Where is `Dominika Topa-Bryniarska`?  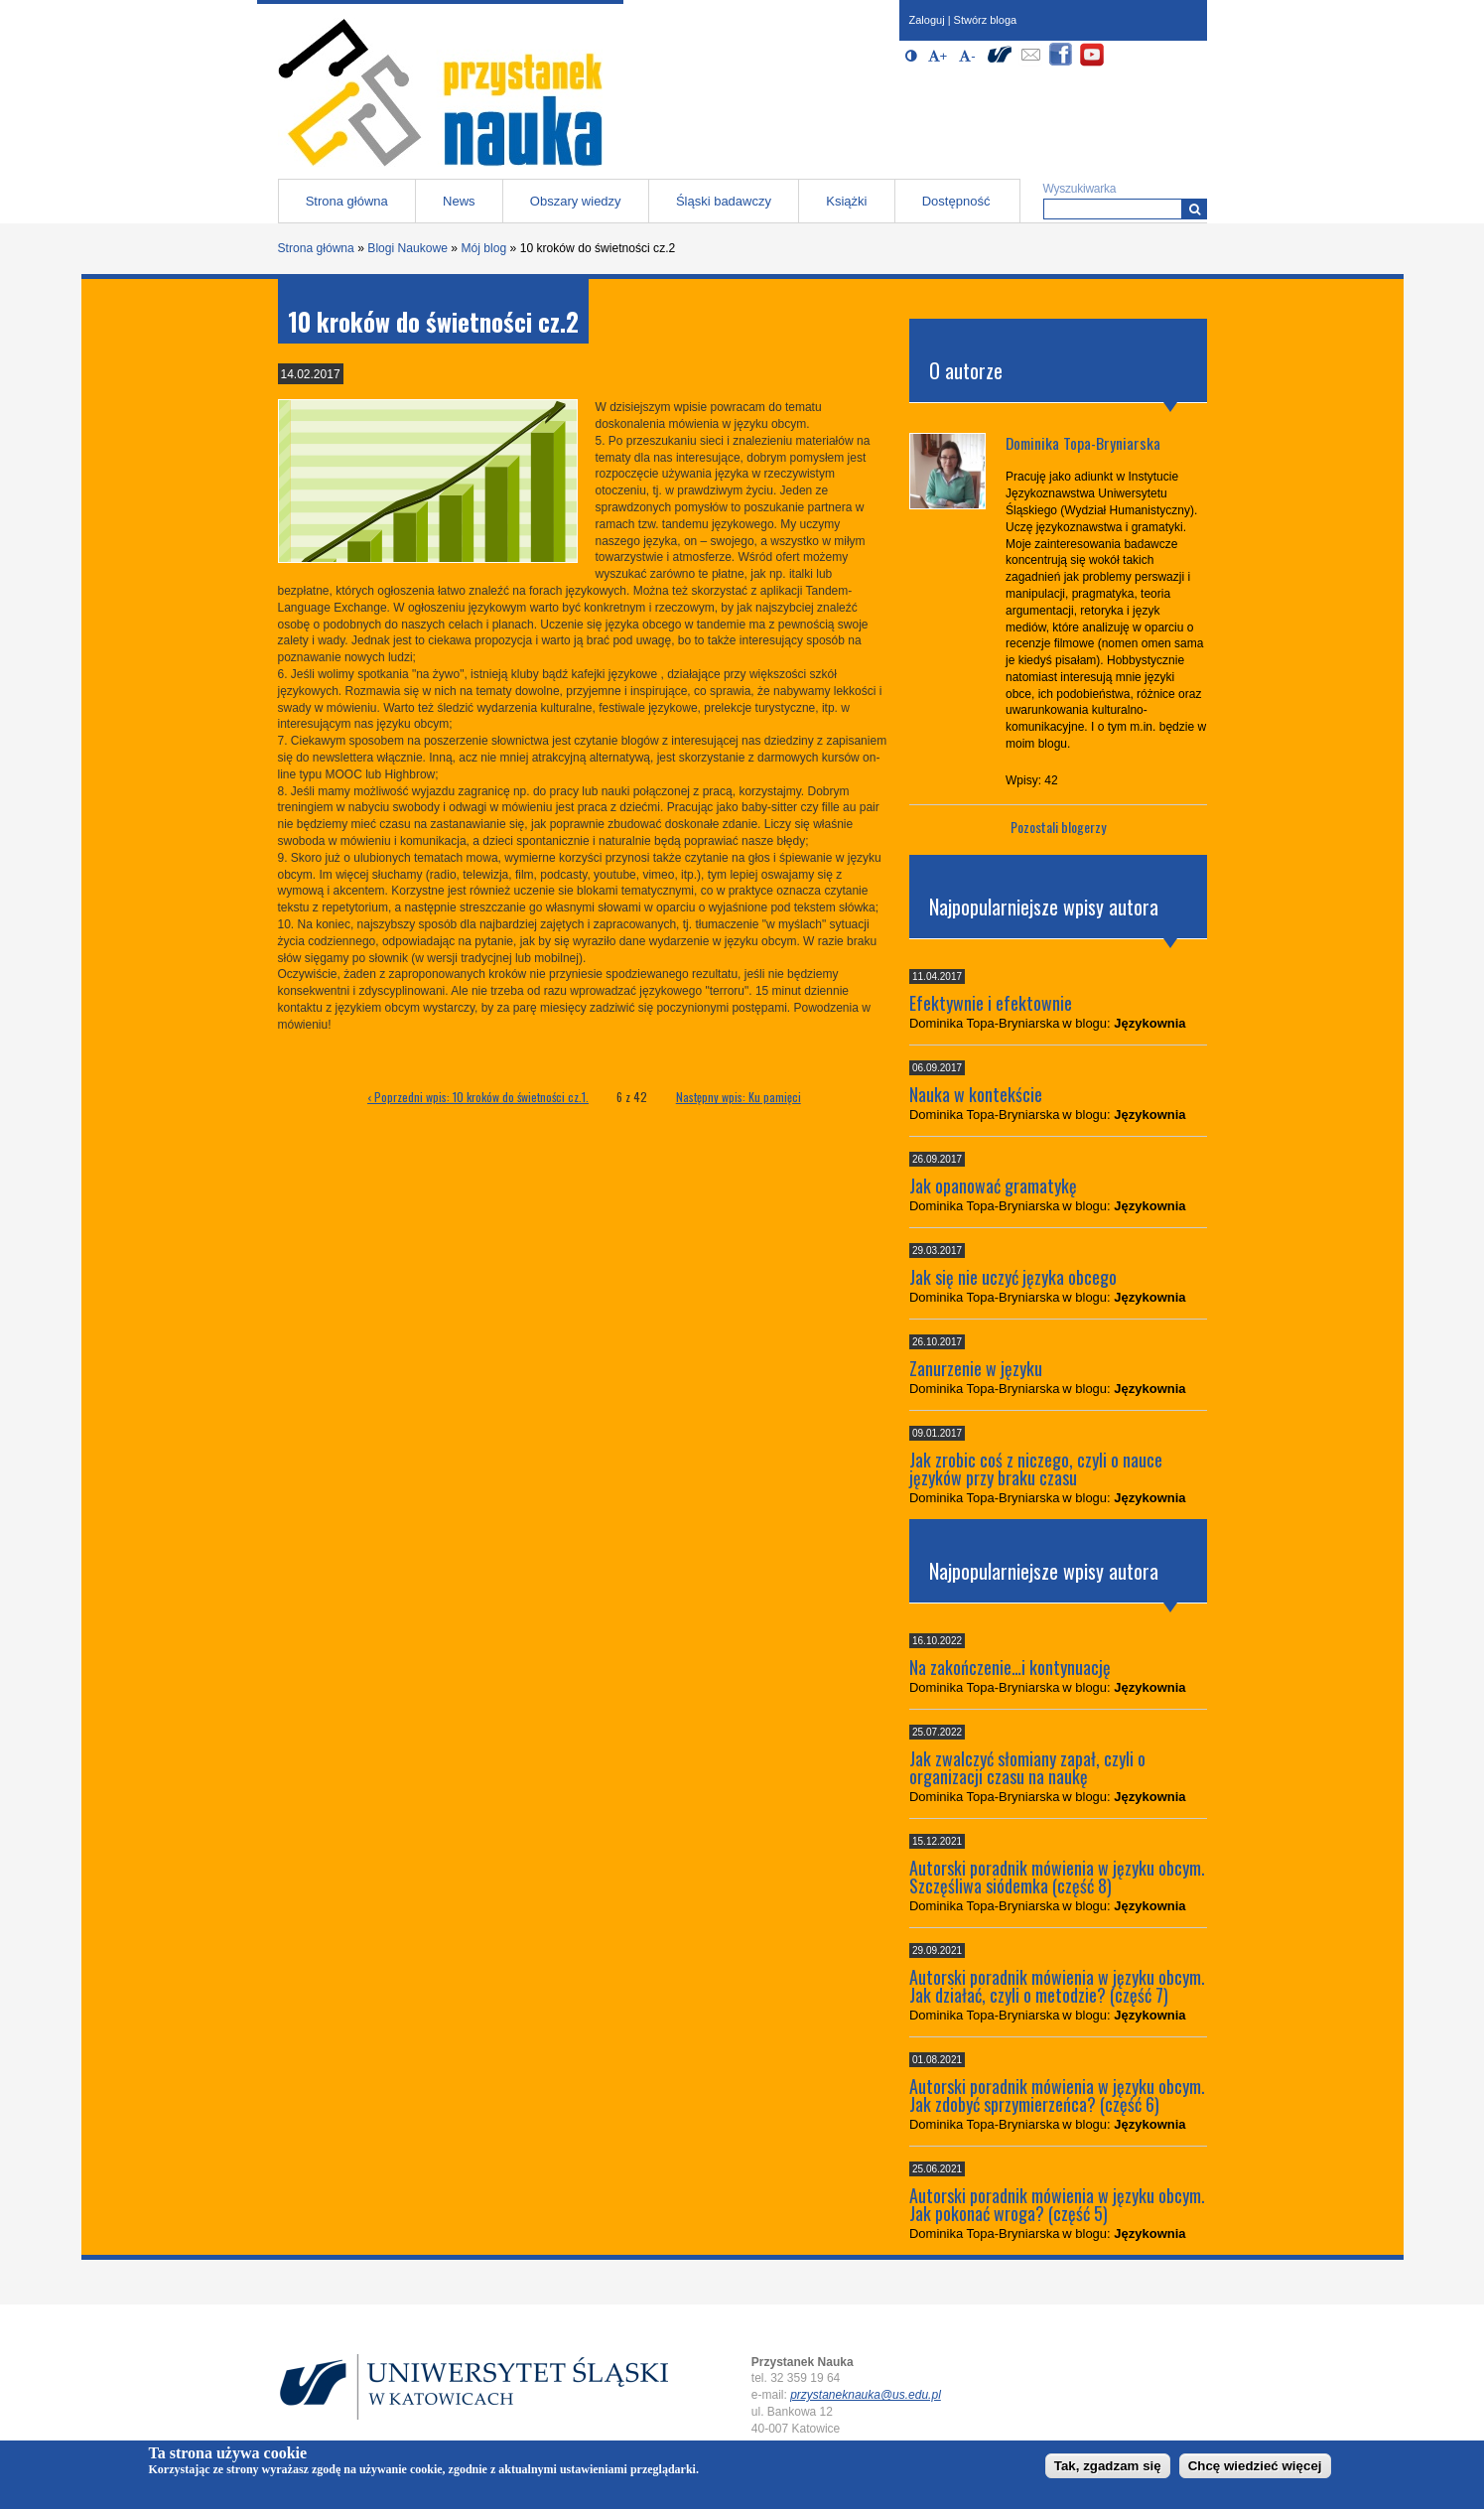 Dominika Topa-Bryniarska is located at coordinates (1083, 443).